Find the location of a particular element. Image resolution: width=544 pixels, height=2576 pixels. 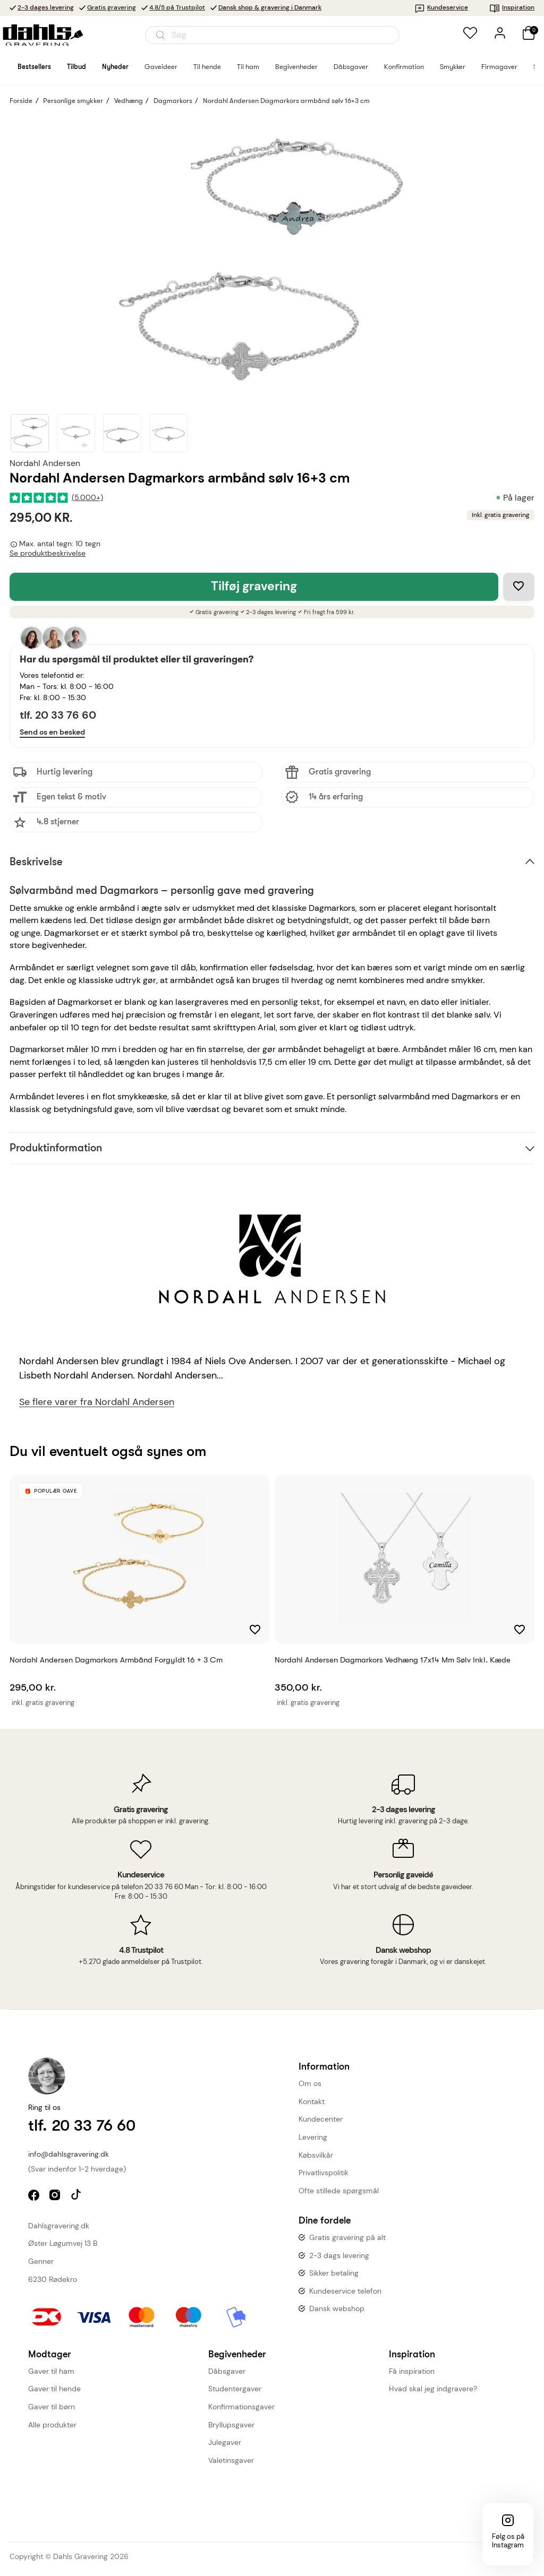

Dansk webshop is located at coordinates (336, 2308).